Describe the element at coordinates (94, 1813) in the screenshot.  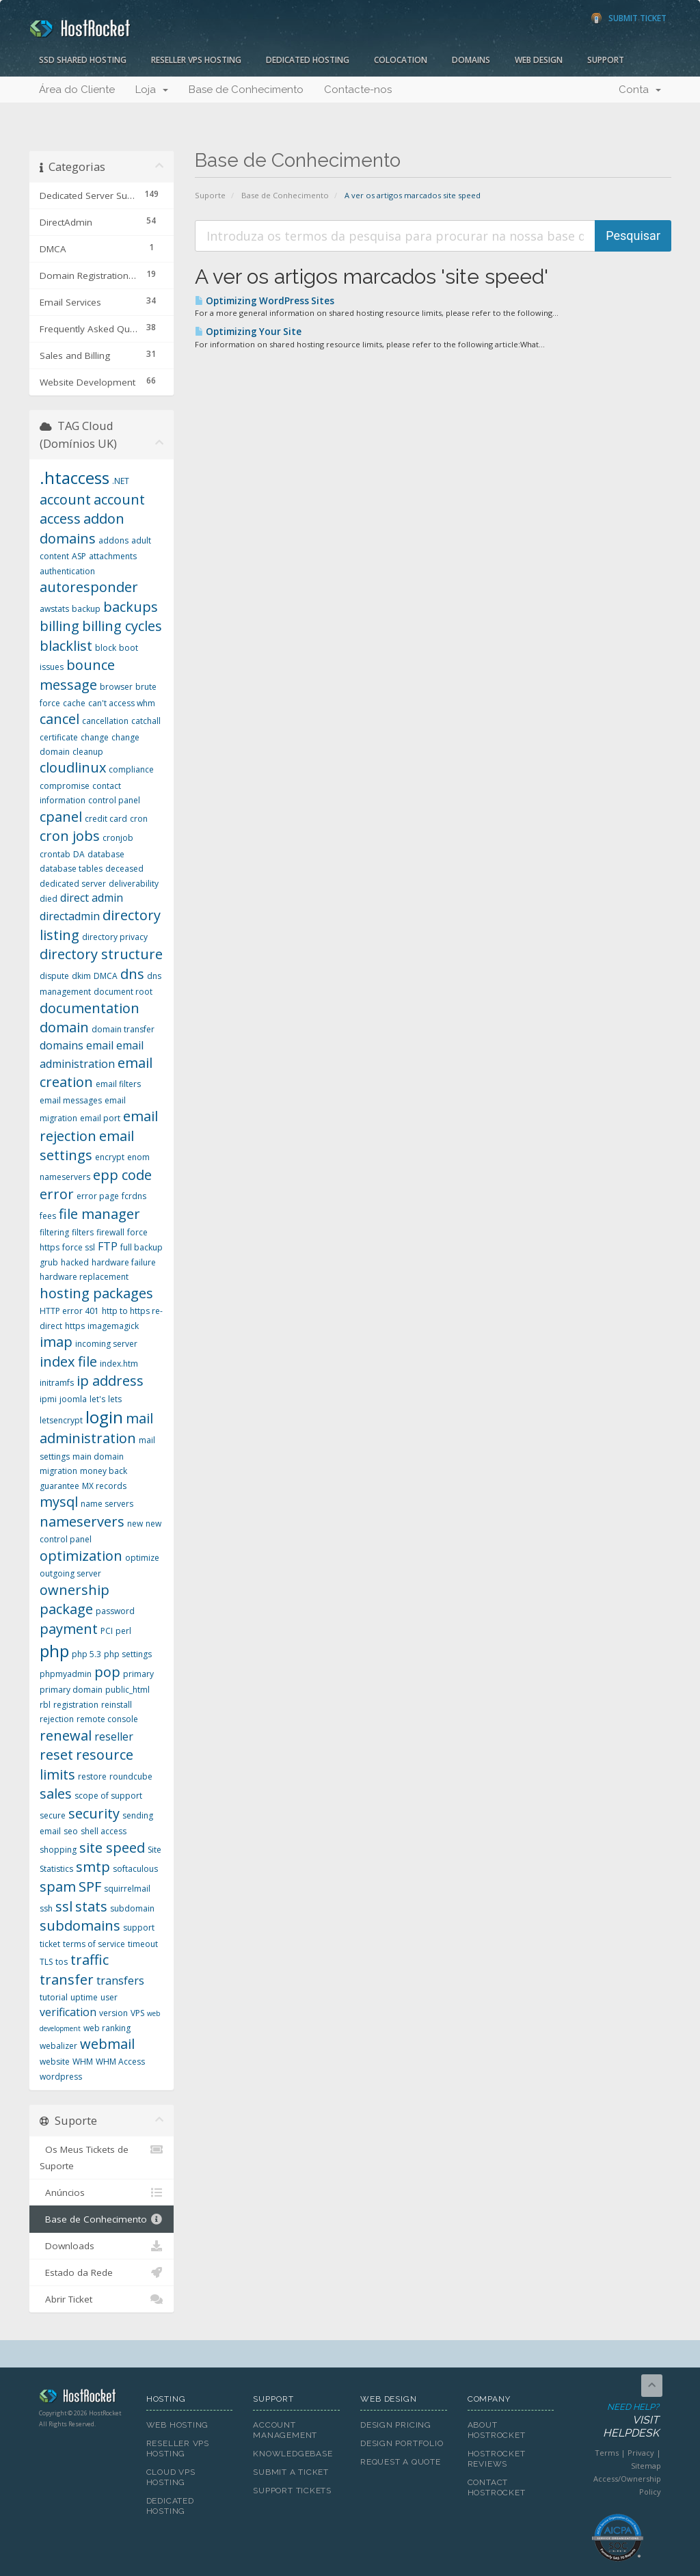
I see `security` at that location.